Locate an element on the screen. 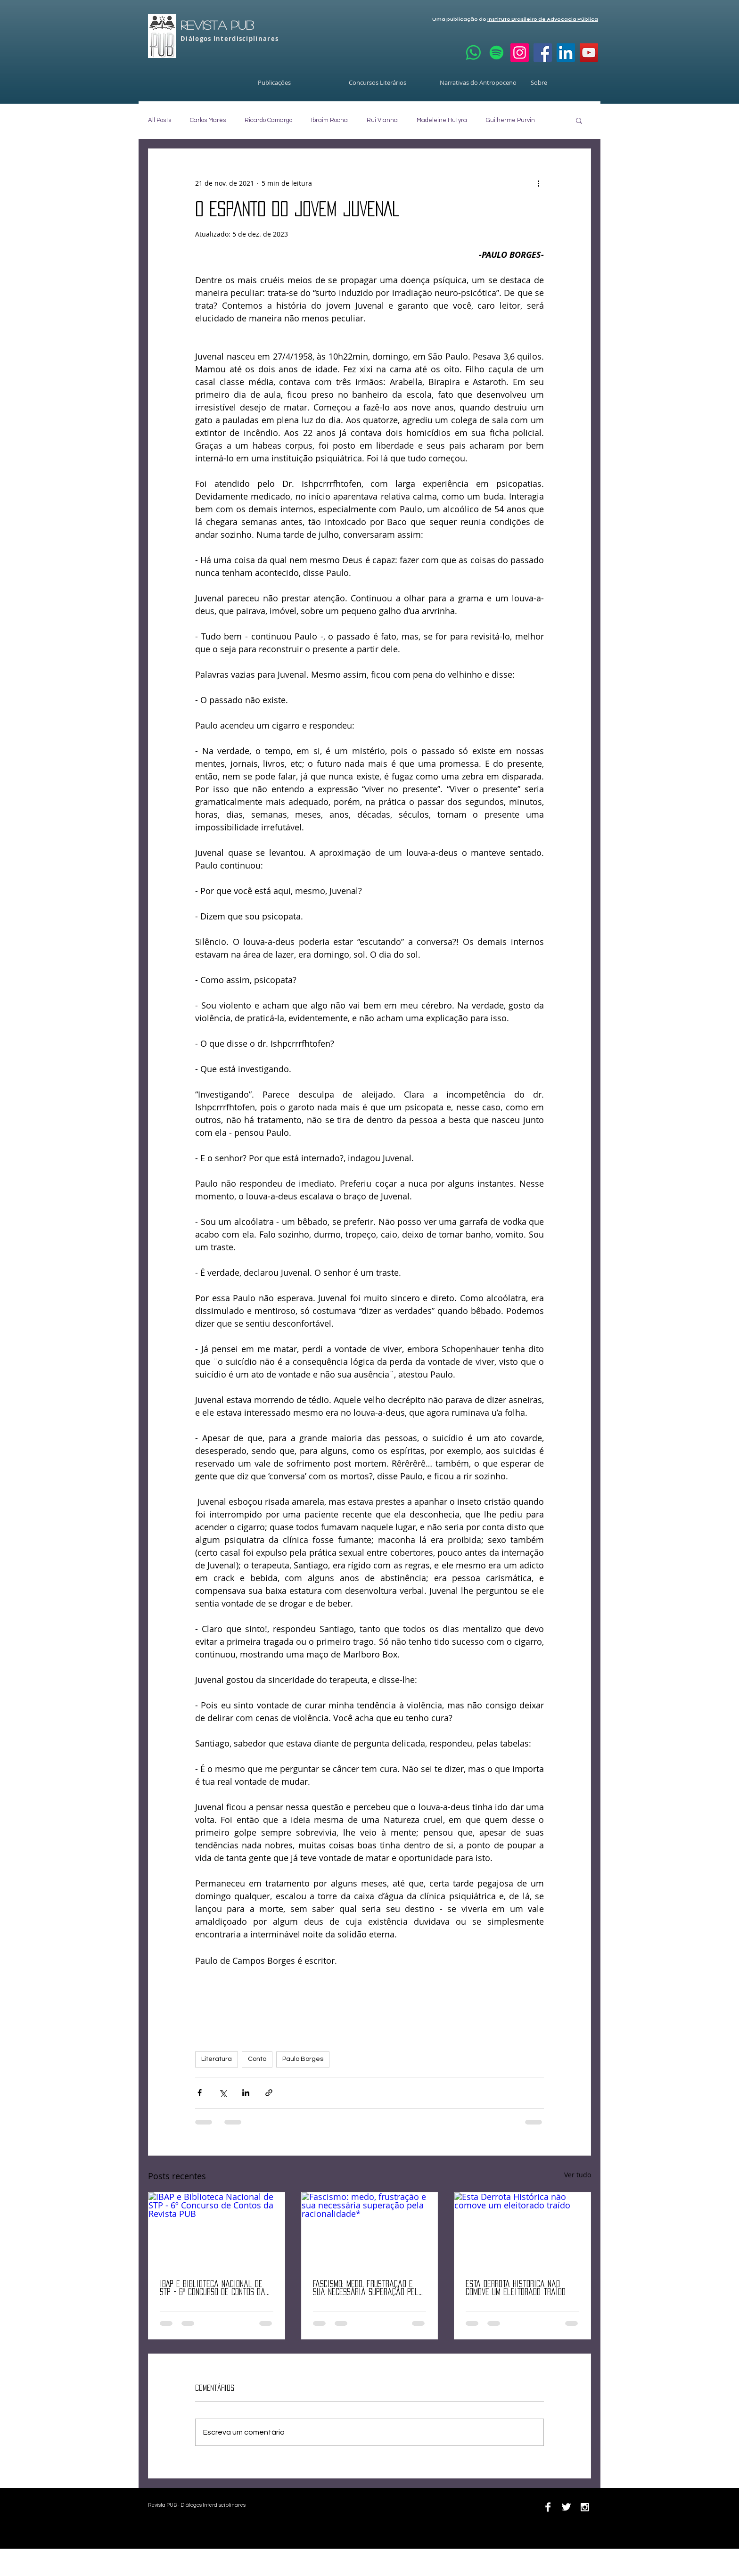  Ver tudo is located at coordinates (577, 2174).